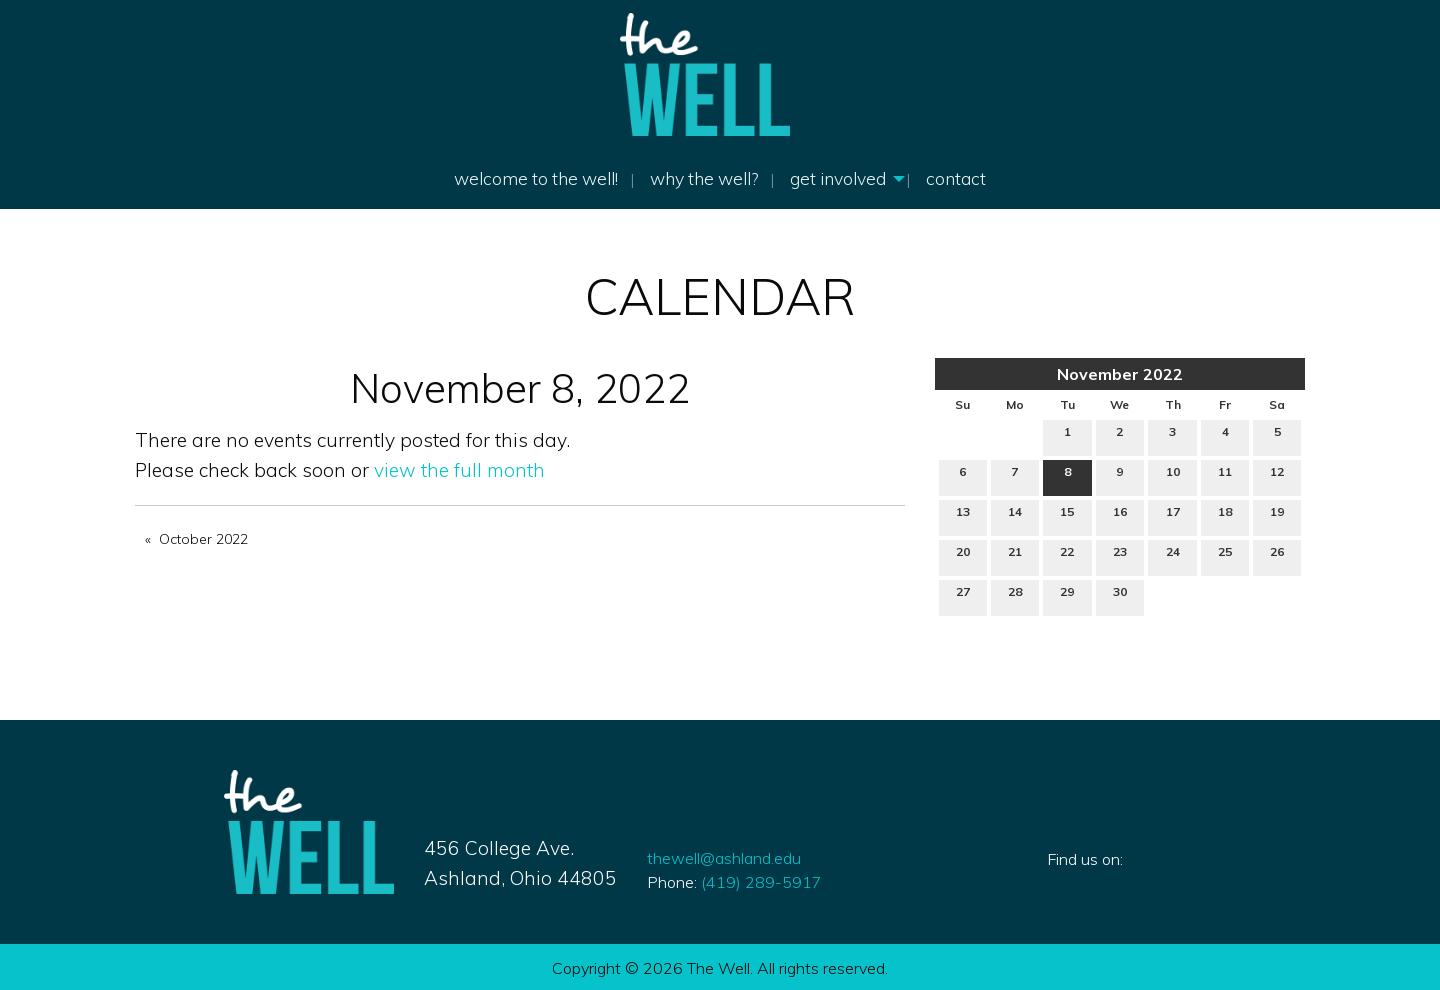 This screenshot has width=1440, height=990. I want to click on 21, so click(1015, 556).